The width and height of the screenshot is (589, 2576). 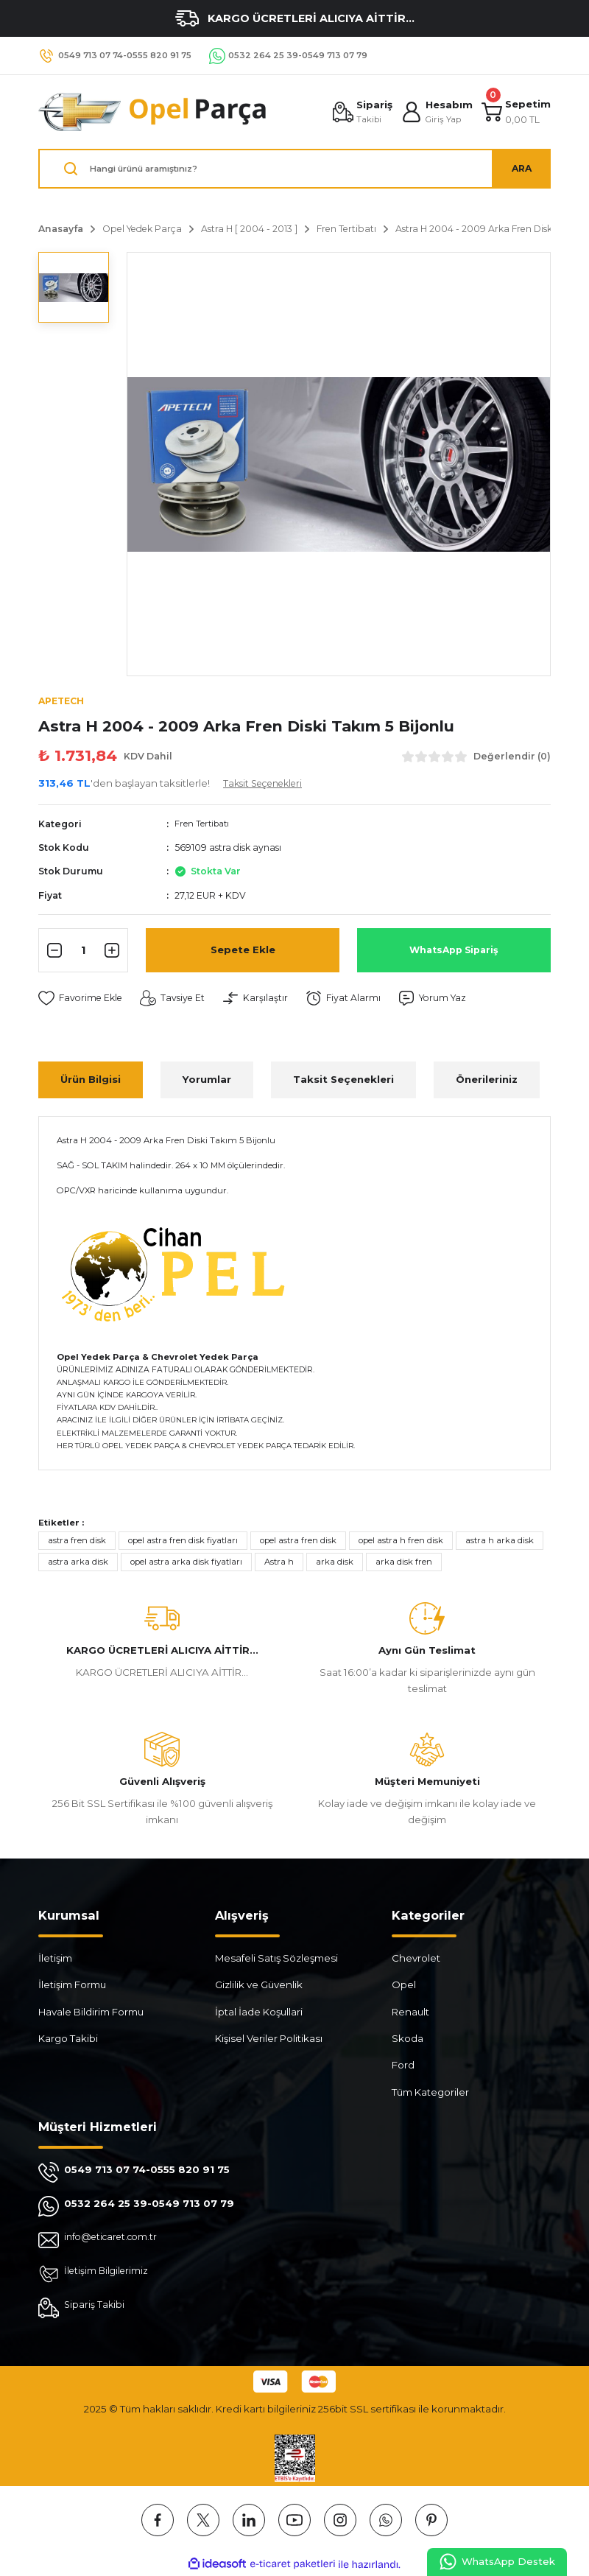 I want to click on [Decrease Quantity], so click(x=52, y=951).